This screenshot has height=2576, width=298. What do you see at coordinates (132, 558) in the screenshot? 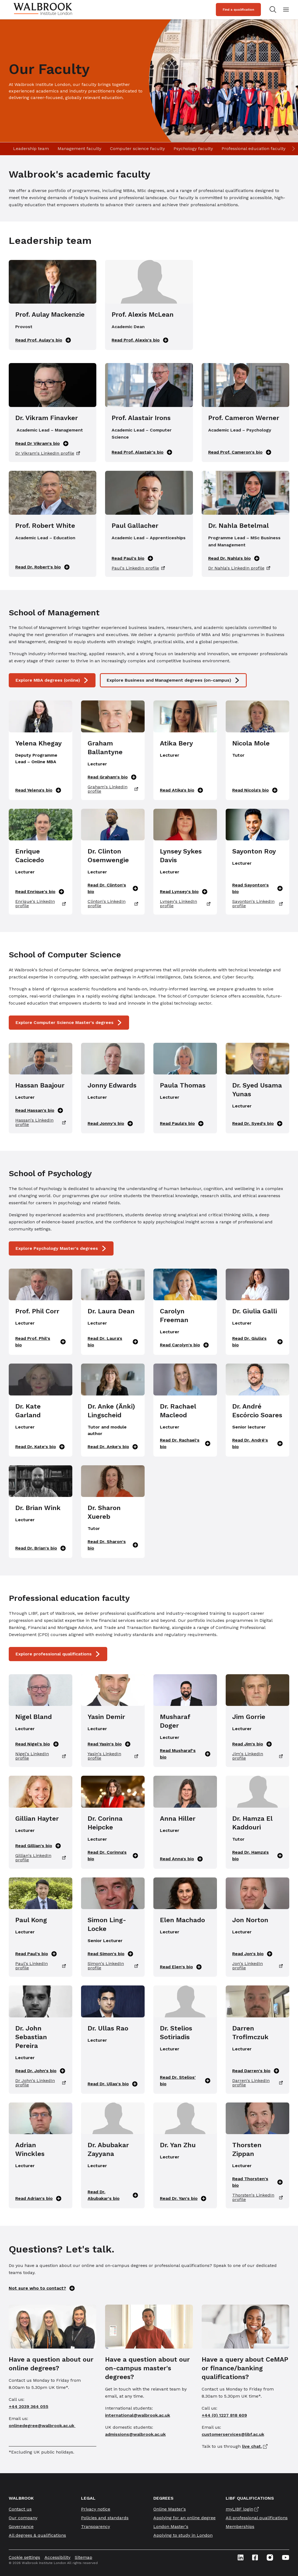
I see `Read Paul's bio` at bounding box center [132, 558].